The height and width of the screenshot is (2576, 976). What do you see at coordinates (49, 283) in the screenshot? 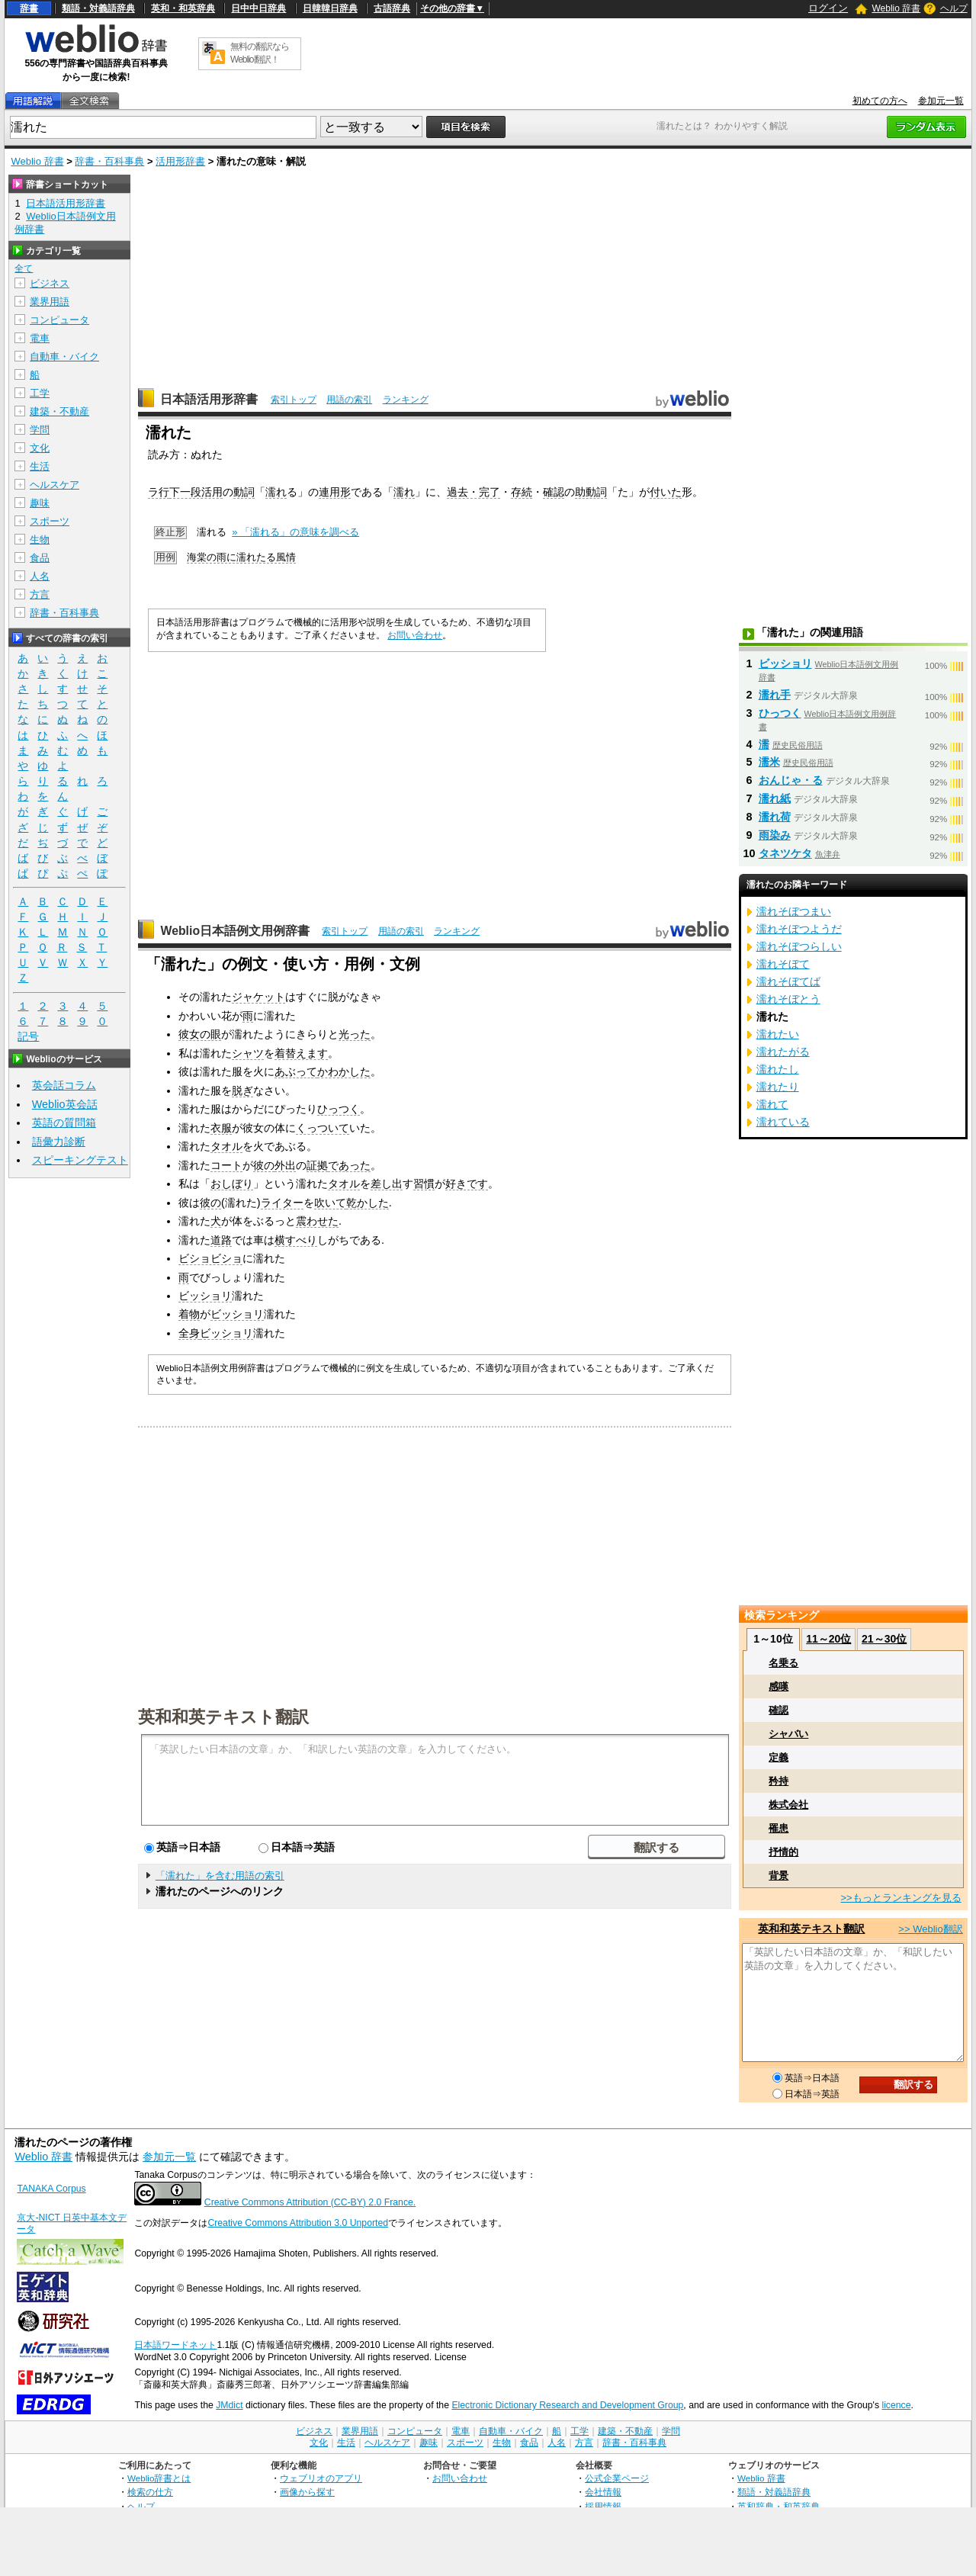
I see `ビジネス` at bounding box center [49, 283].